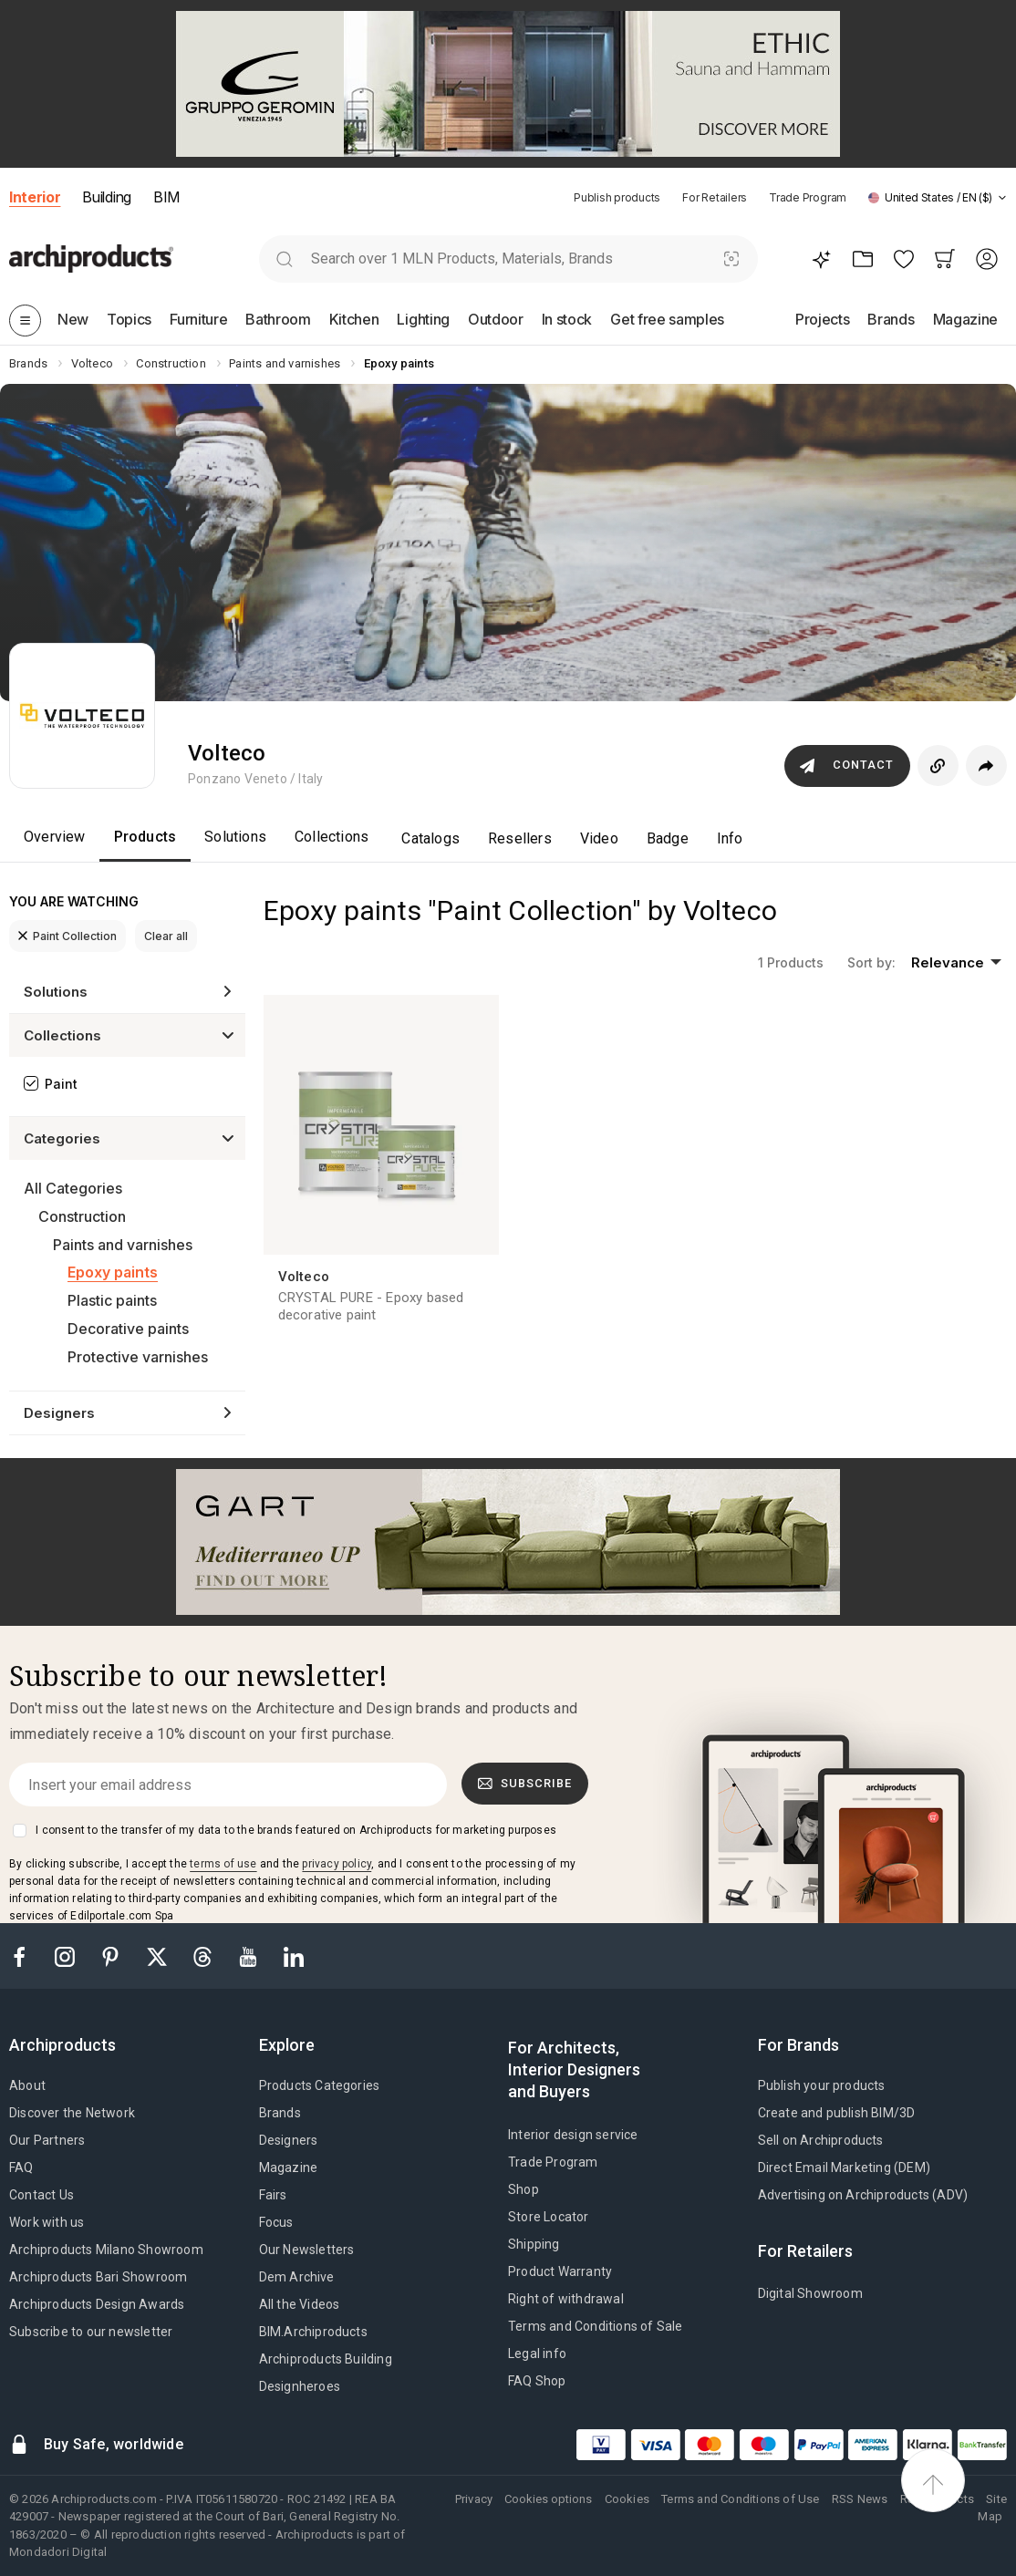 The height and width of the screenshot is (2576, 1016). What do you see at coordinates (73, 1188) in the screenshot?
I see `All Categories` at bounding box center [73, 1188].